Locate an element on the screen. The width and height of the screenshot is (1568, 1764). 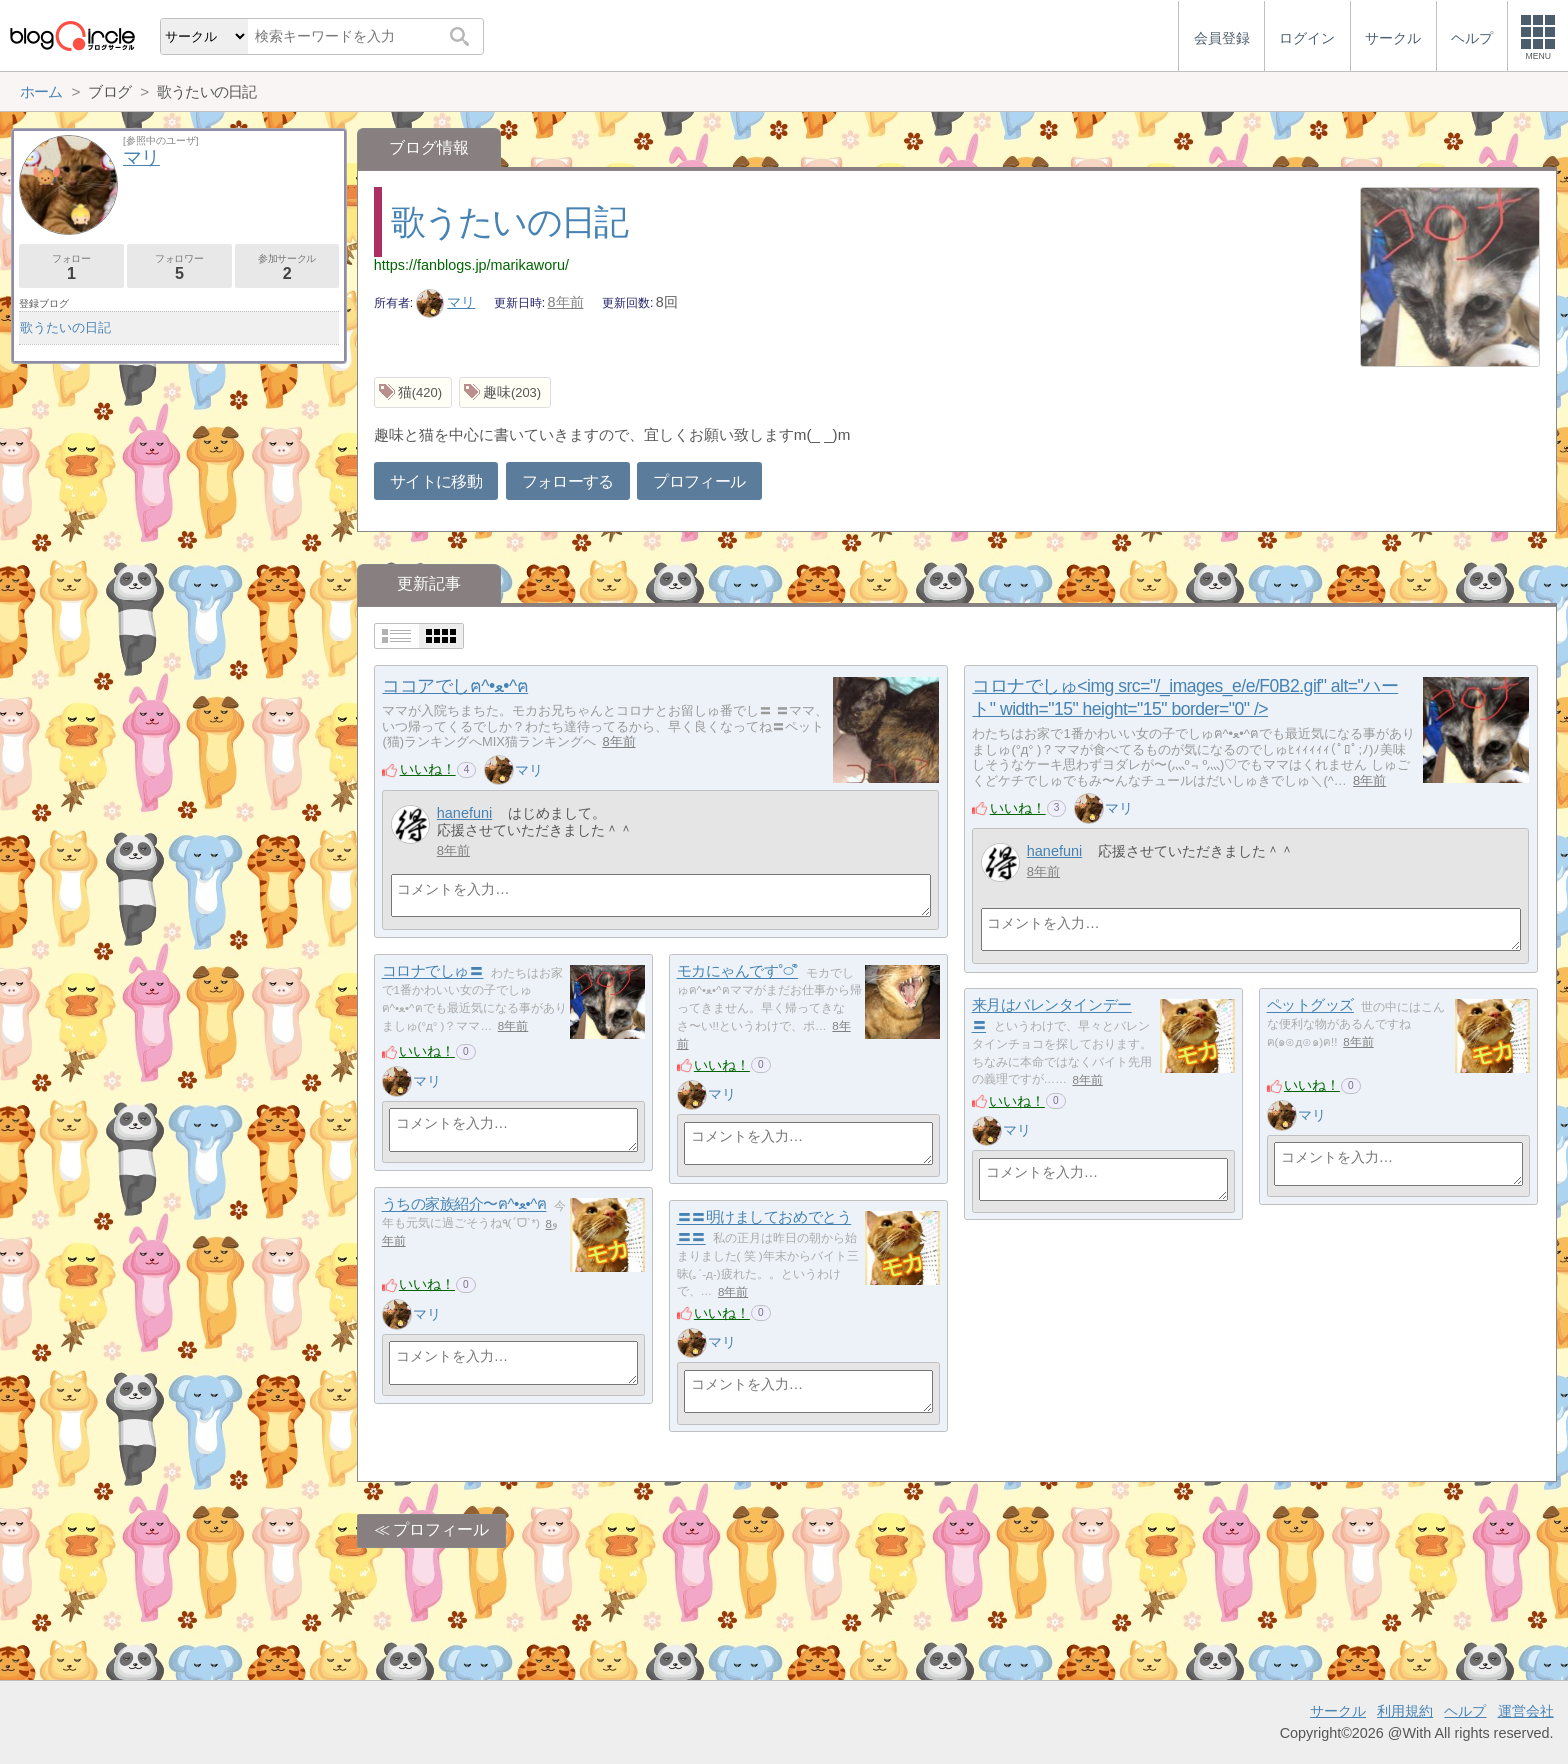
https://fanblogs.jp/marikaworu/ is located at coordinates (471, 265).